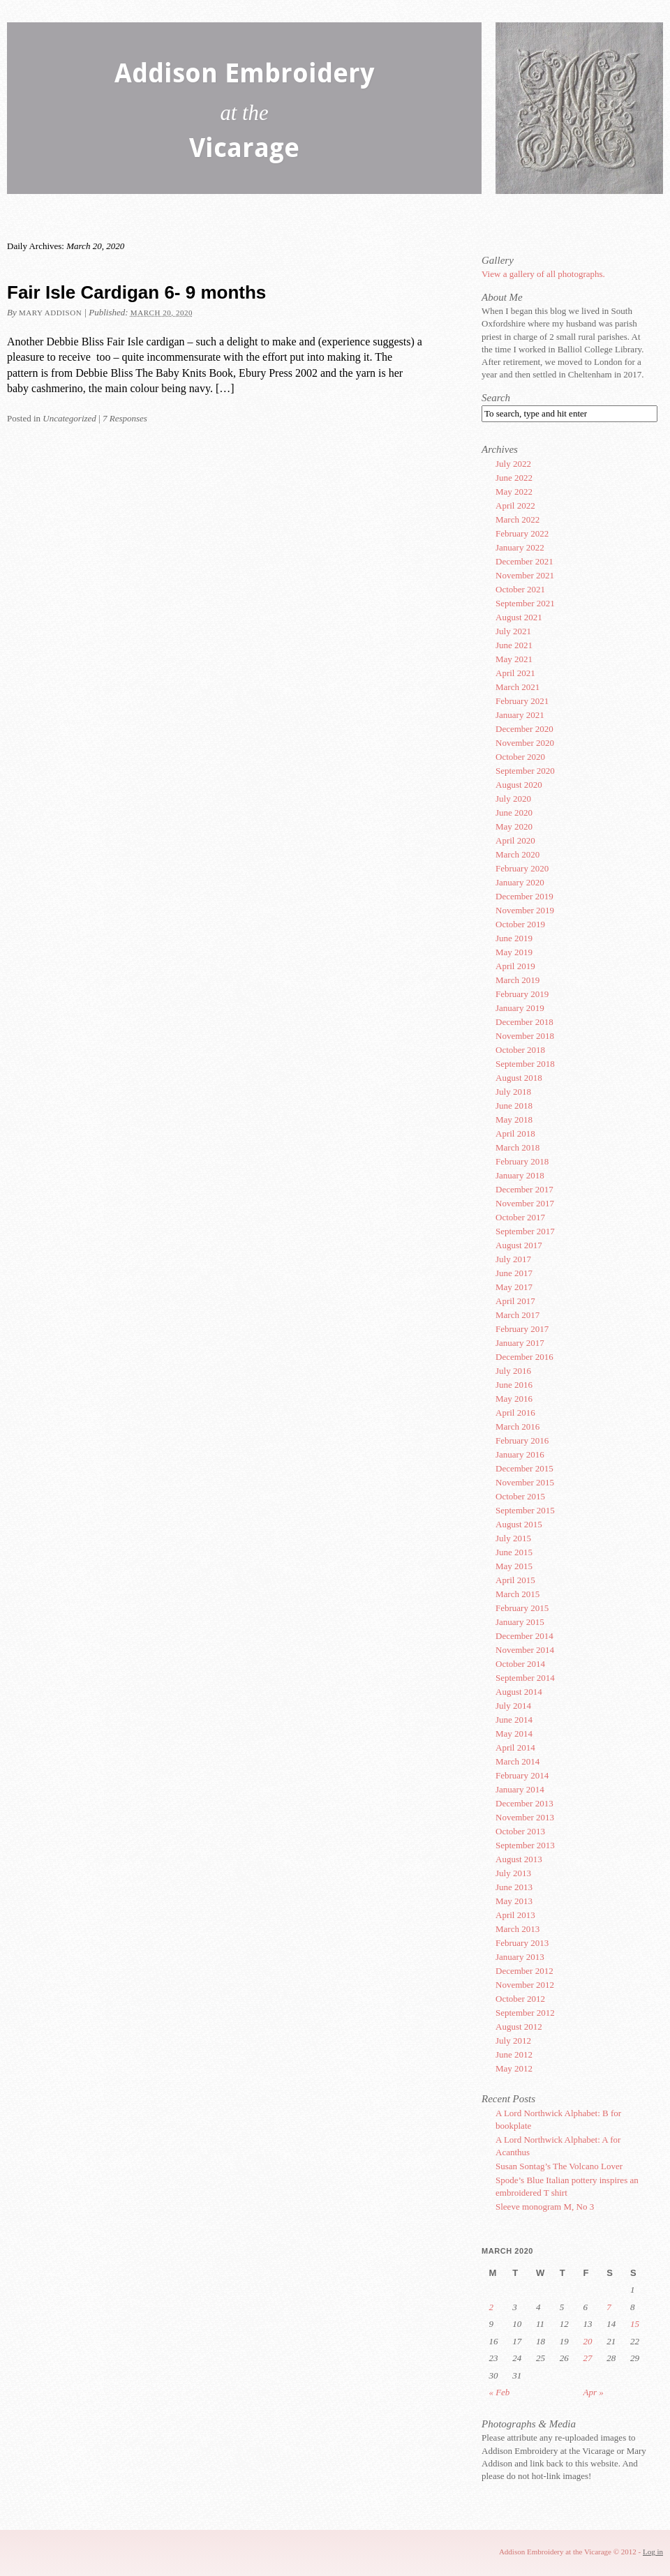  Describe the element at coordinates (525, 1036) in the screenshot. I see `November 2018` at that location.